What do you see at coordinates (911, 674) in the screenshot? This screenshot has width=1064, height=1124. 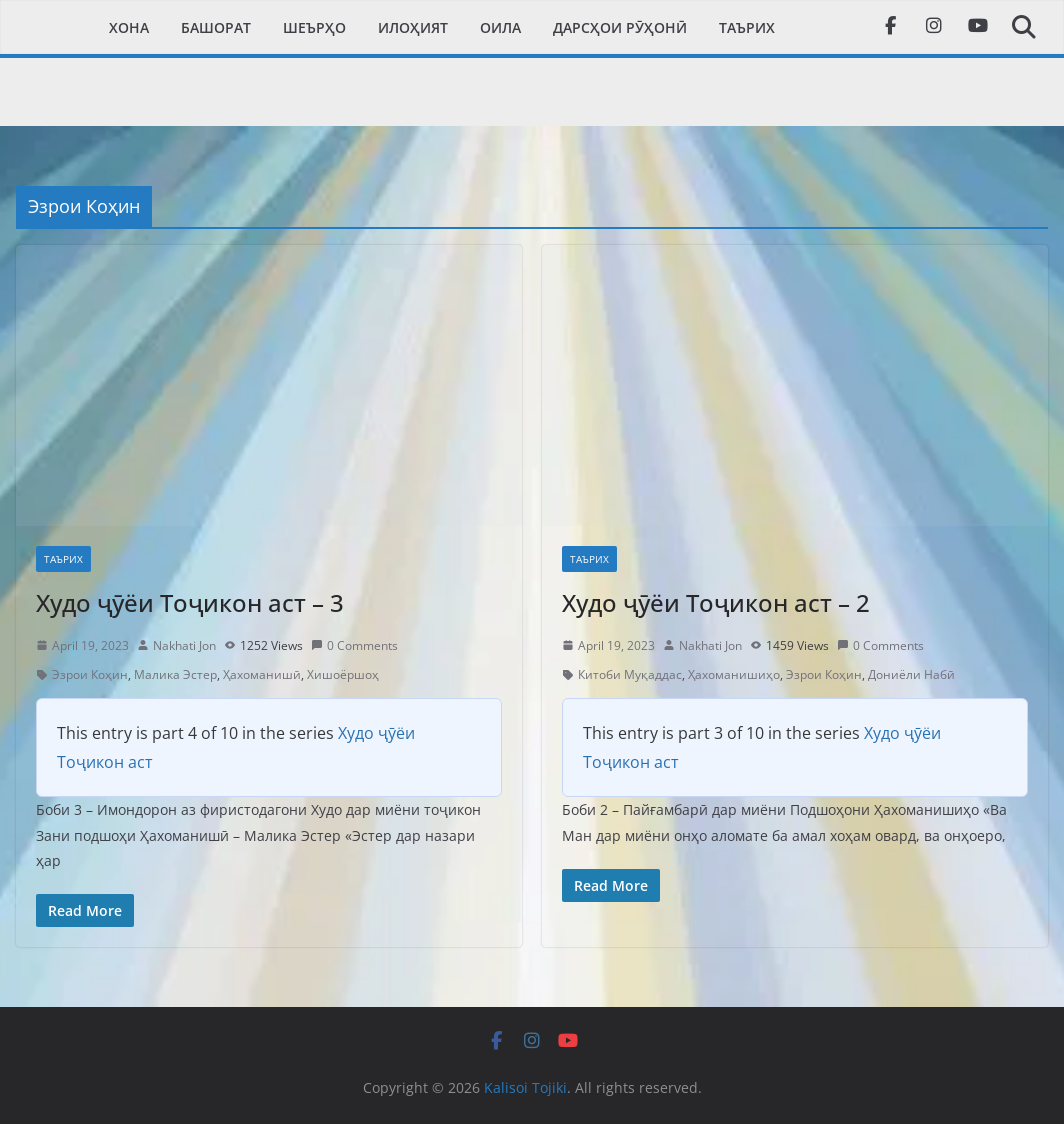 I see `Дониёли Набӣ` at bounding box center [911, 674].